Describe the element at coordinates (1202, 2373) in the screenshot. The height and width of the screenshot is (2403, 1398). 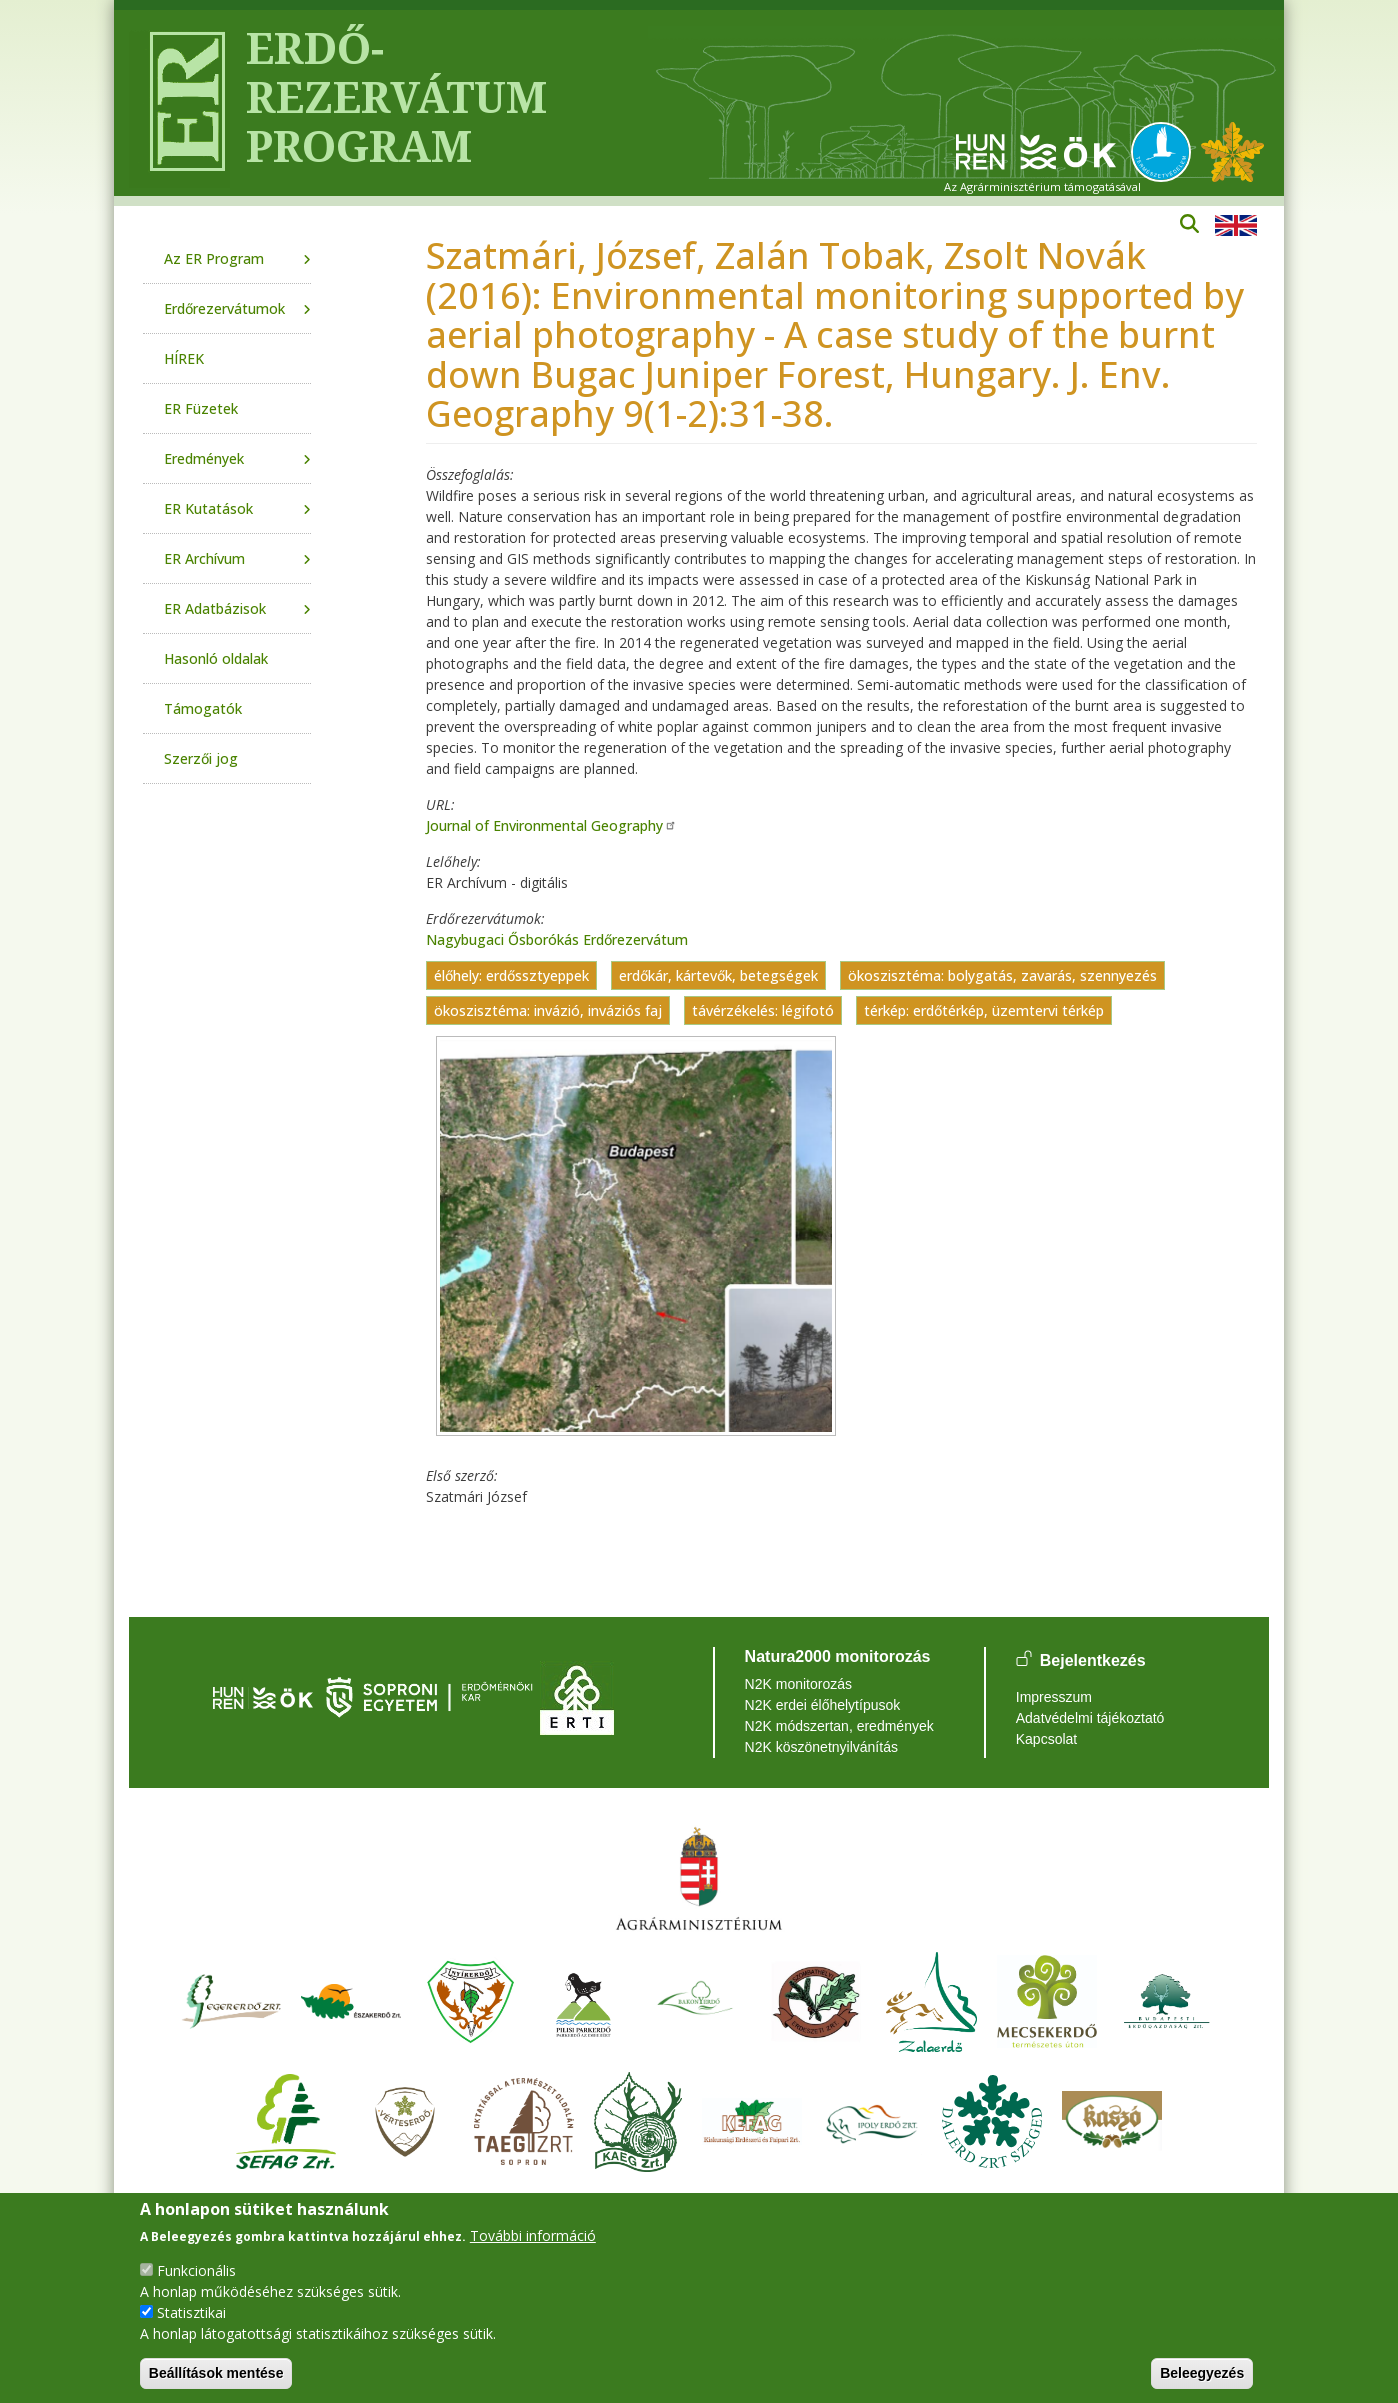
I see `Beleegyezés` at that location.